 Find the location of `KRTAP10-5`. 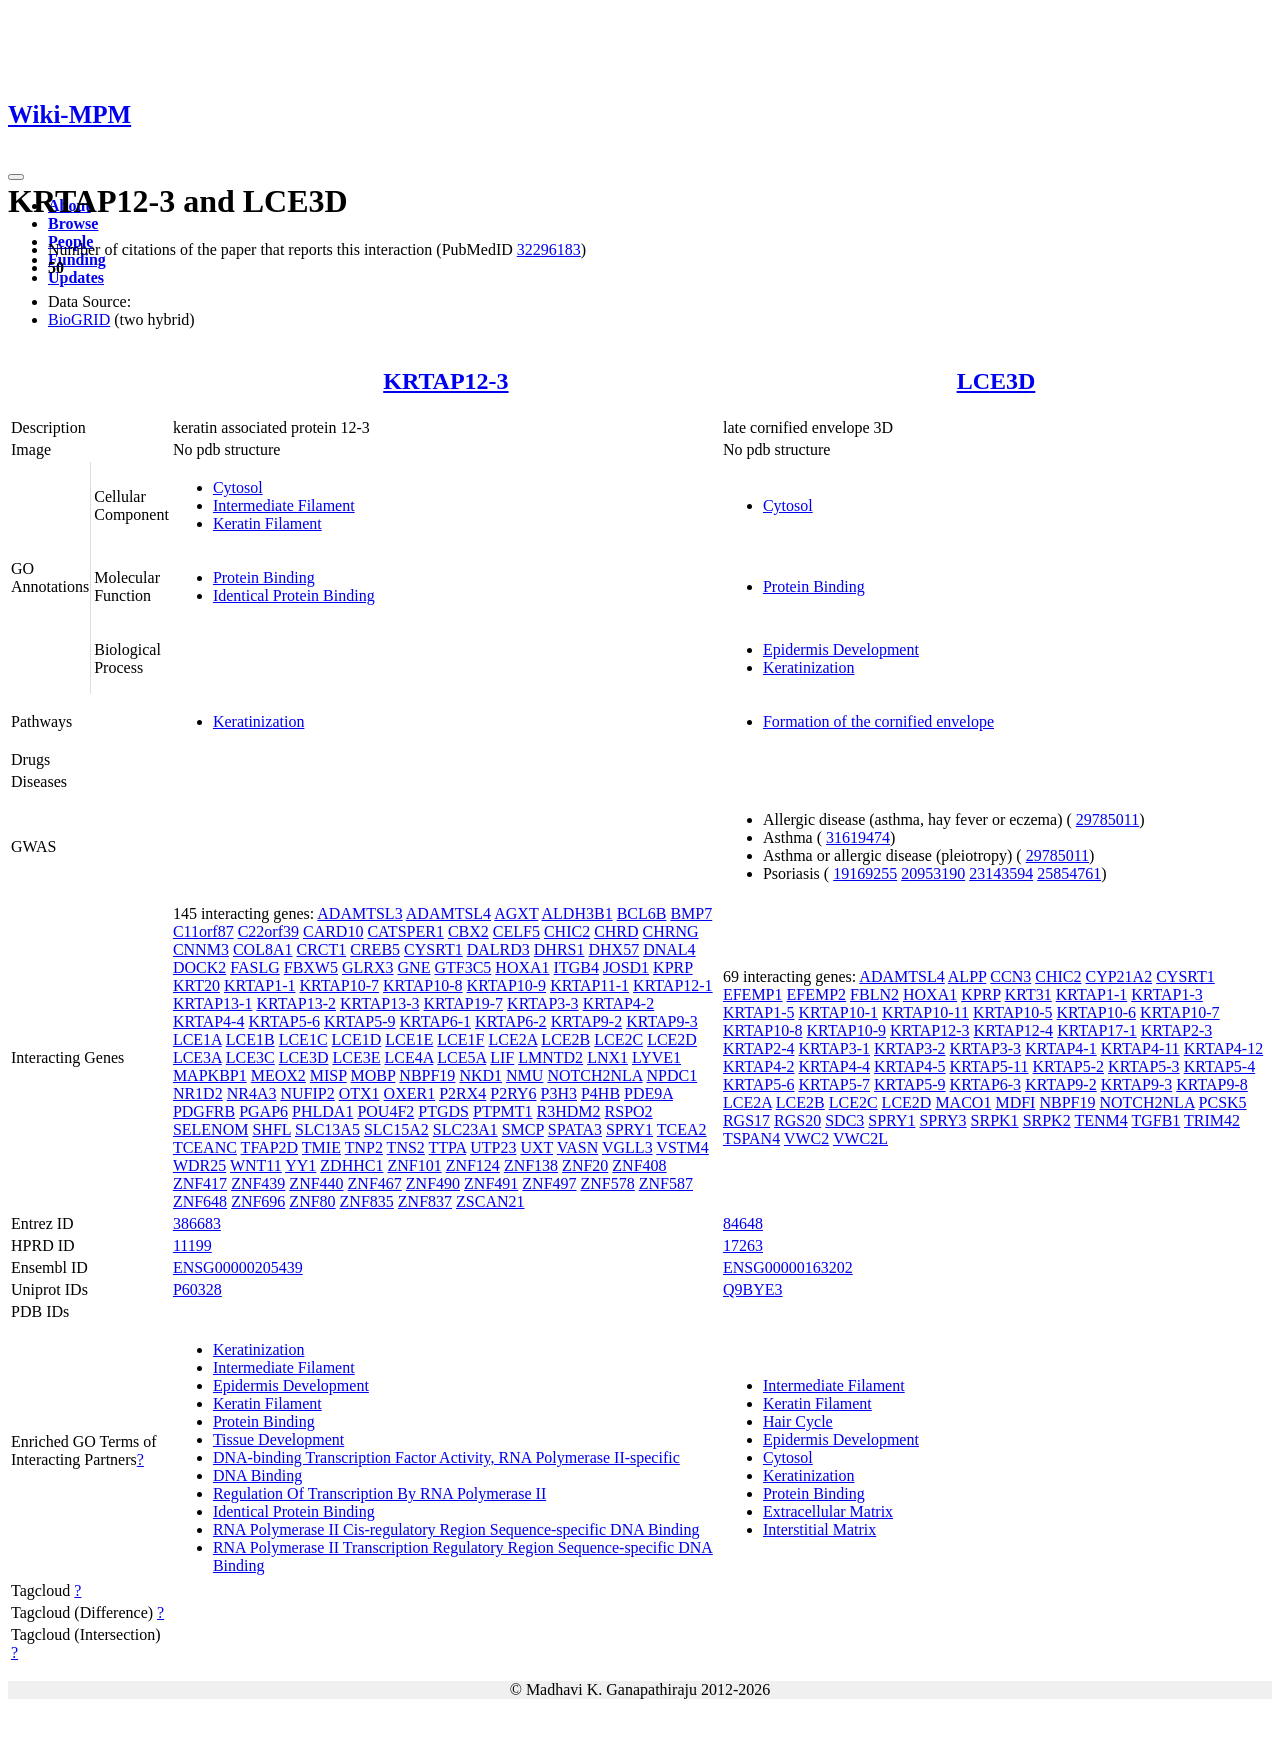

KRTAP10-5 is located at coordinates (1013, 1012).